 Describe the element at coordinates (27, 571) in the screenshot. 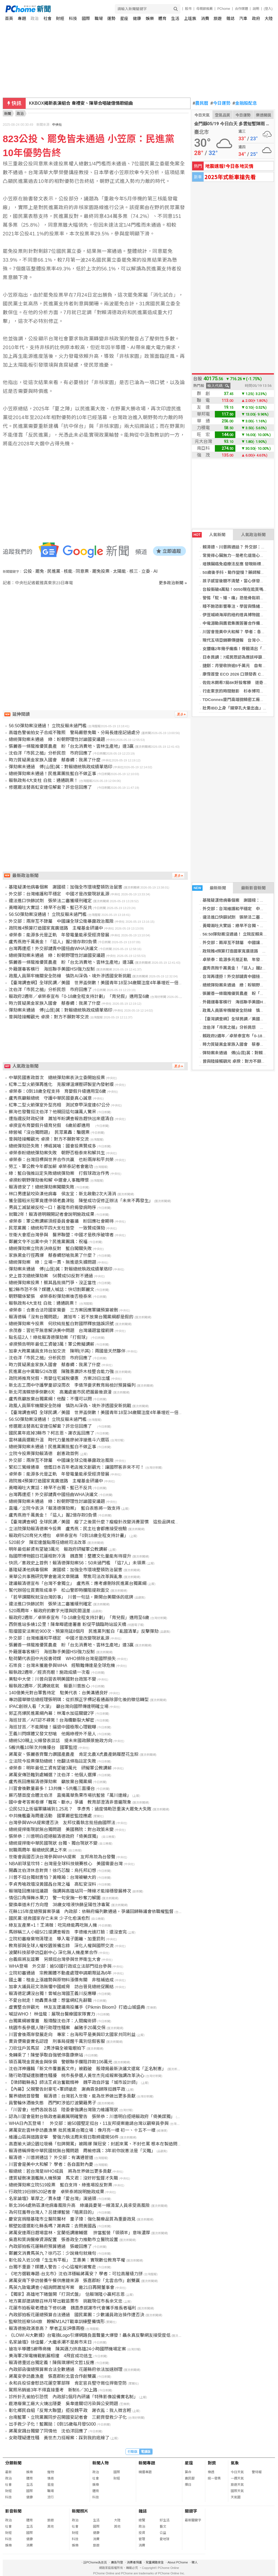

I see `公投` at that location.